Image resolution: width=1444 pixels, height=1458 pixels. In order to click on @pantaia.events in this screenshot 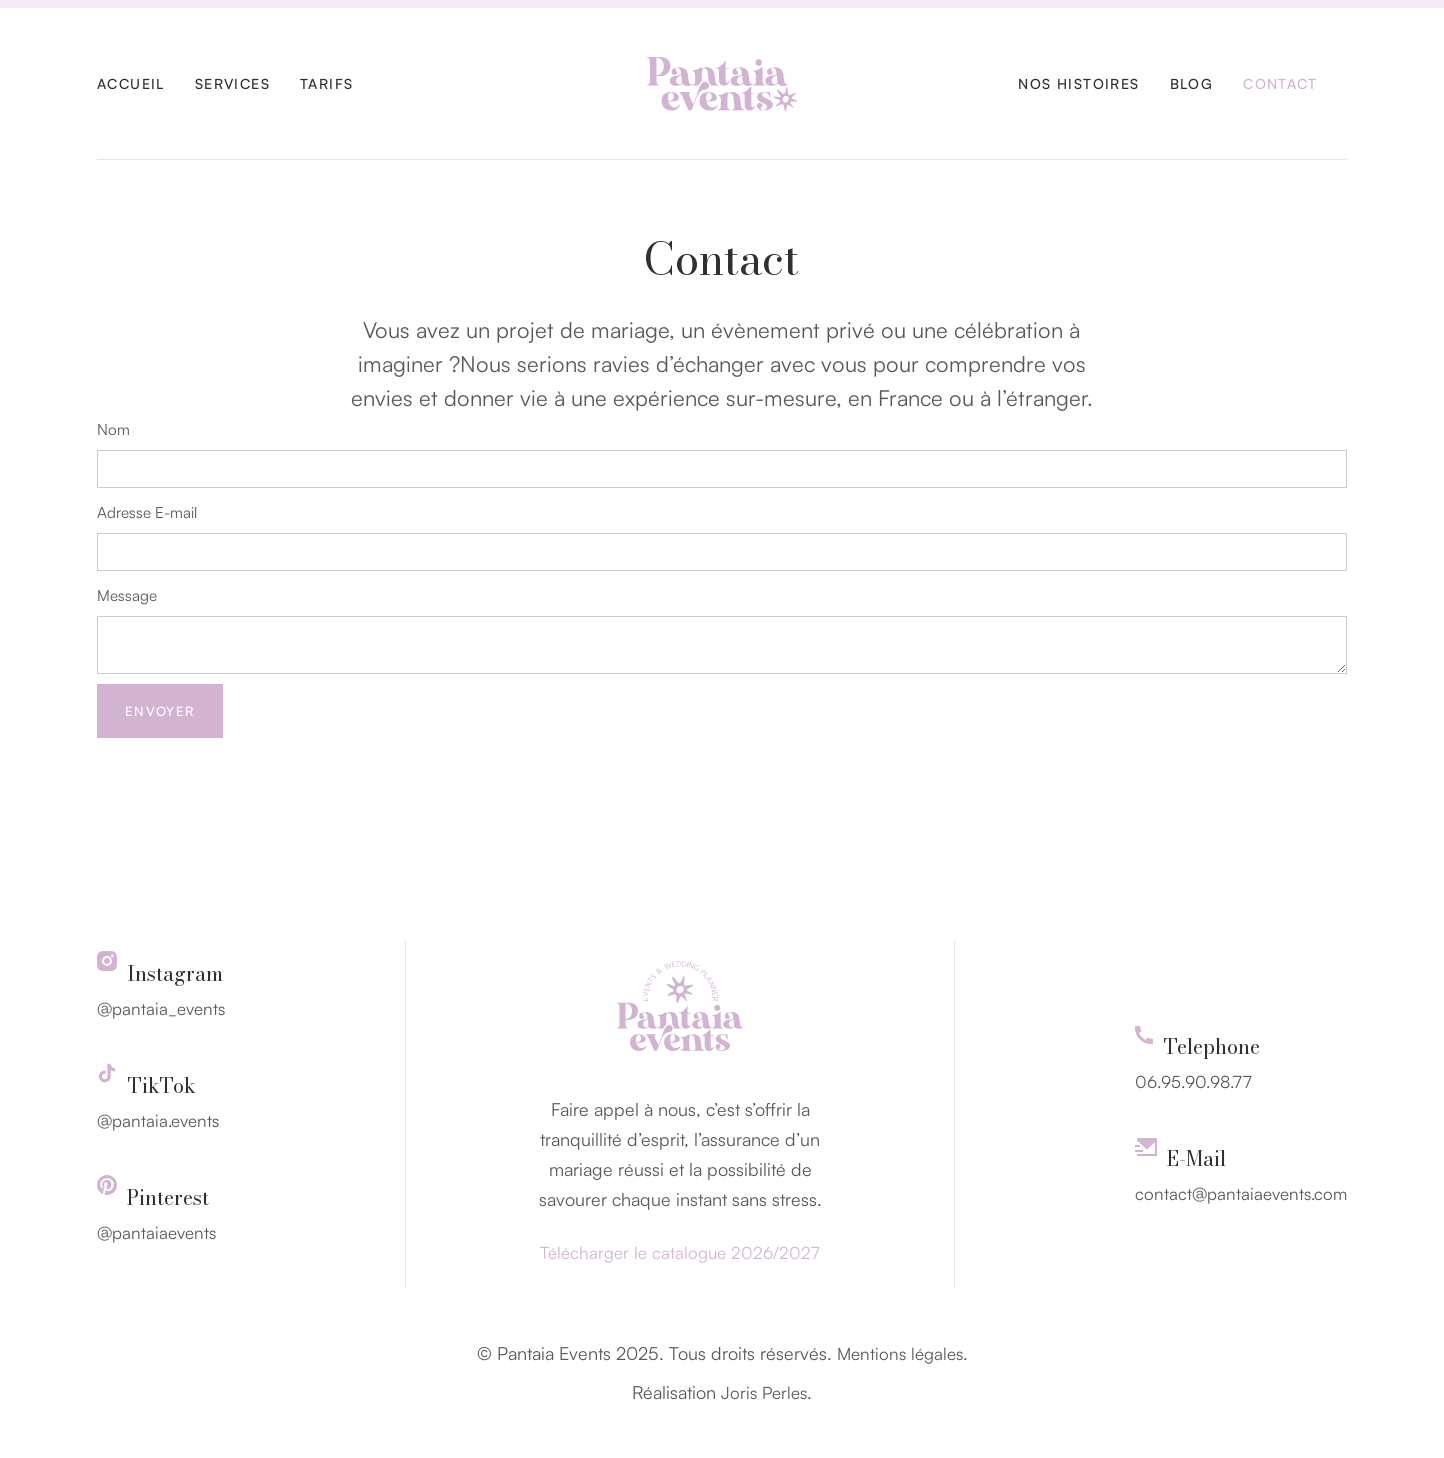, I will do `click(158, 1120)`.